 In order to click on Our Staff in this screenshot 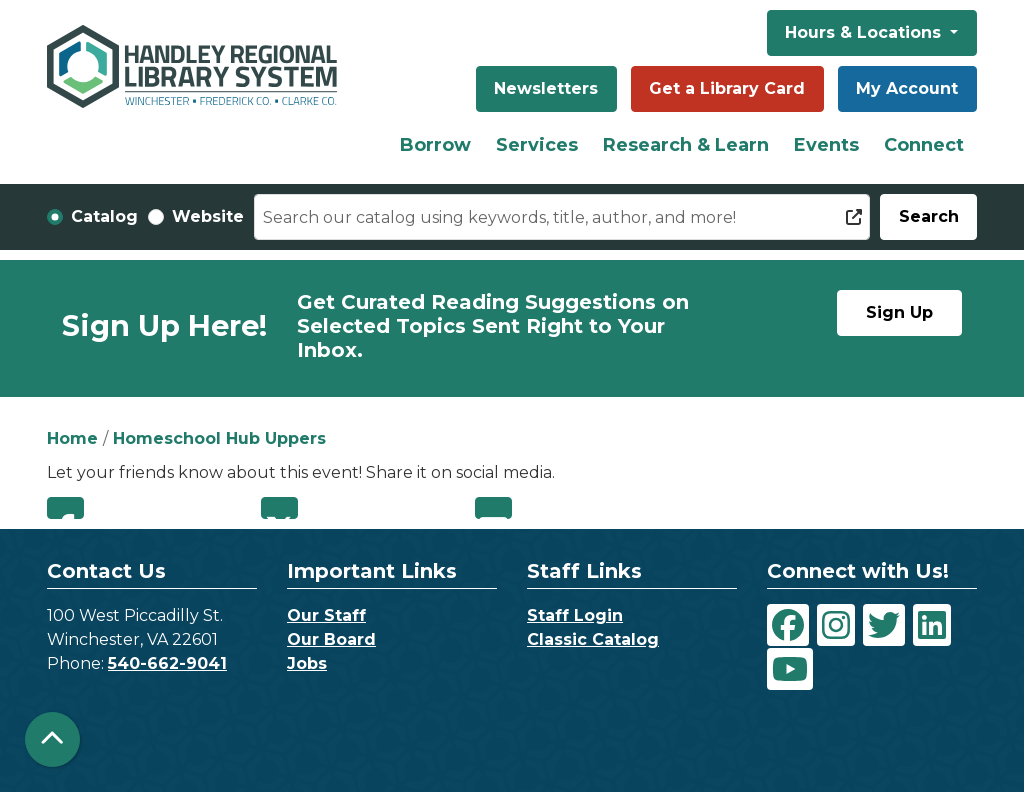, I will do `click(326, 615)`.